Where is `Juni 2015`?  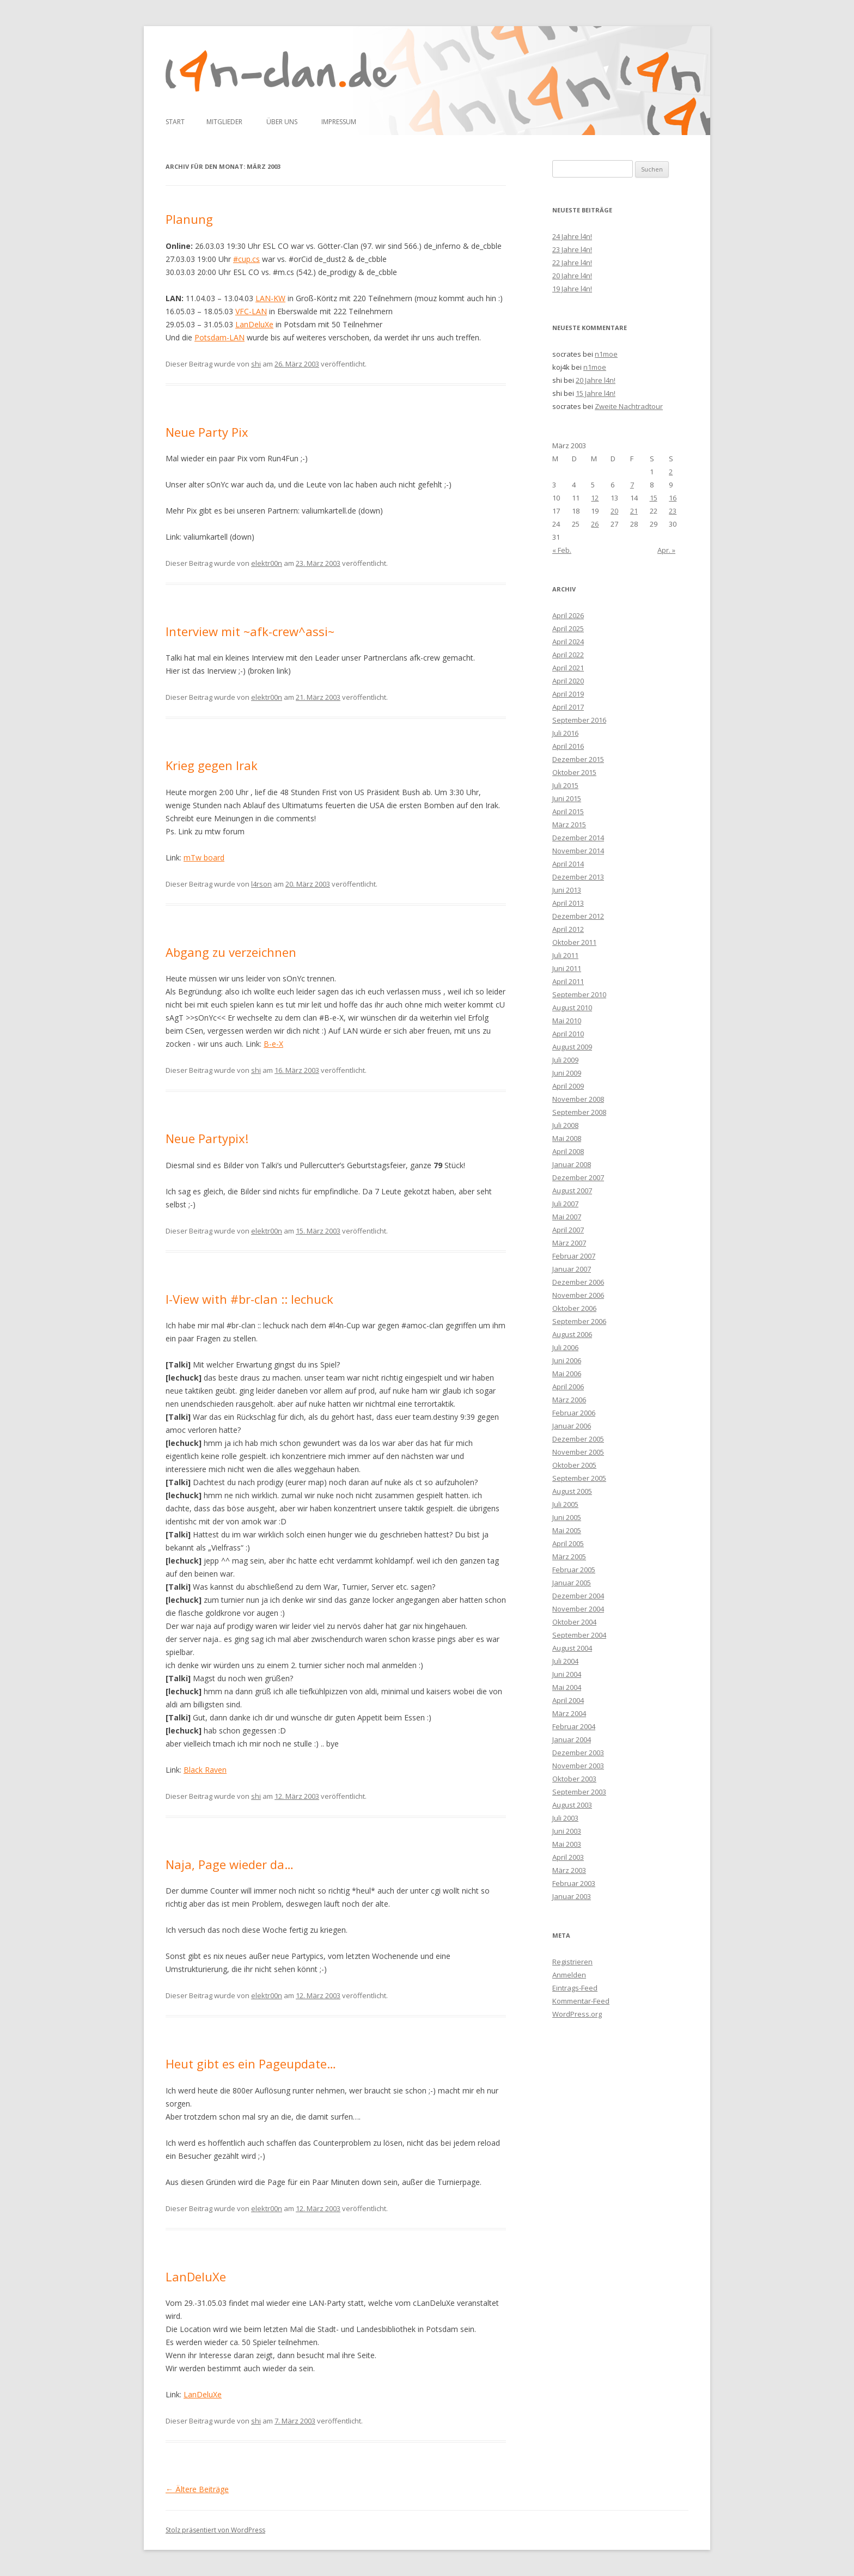 Juni 2015 is located at coordinates (566, 798).